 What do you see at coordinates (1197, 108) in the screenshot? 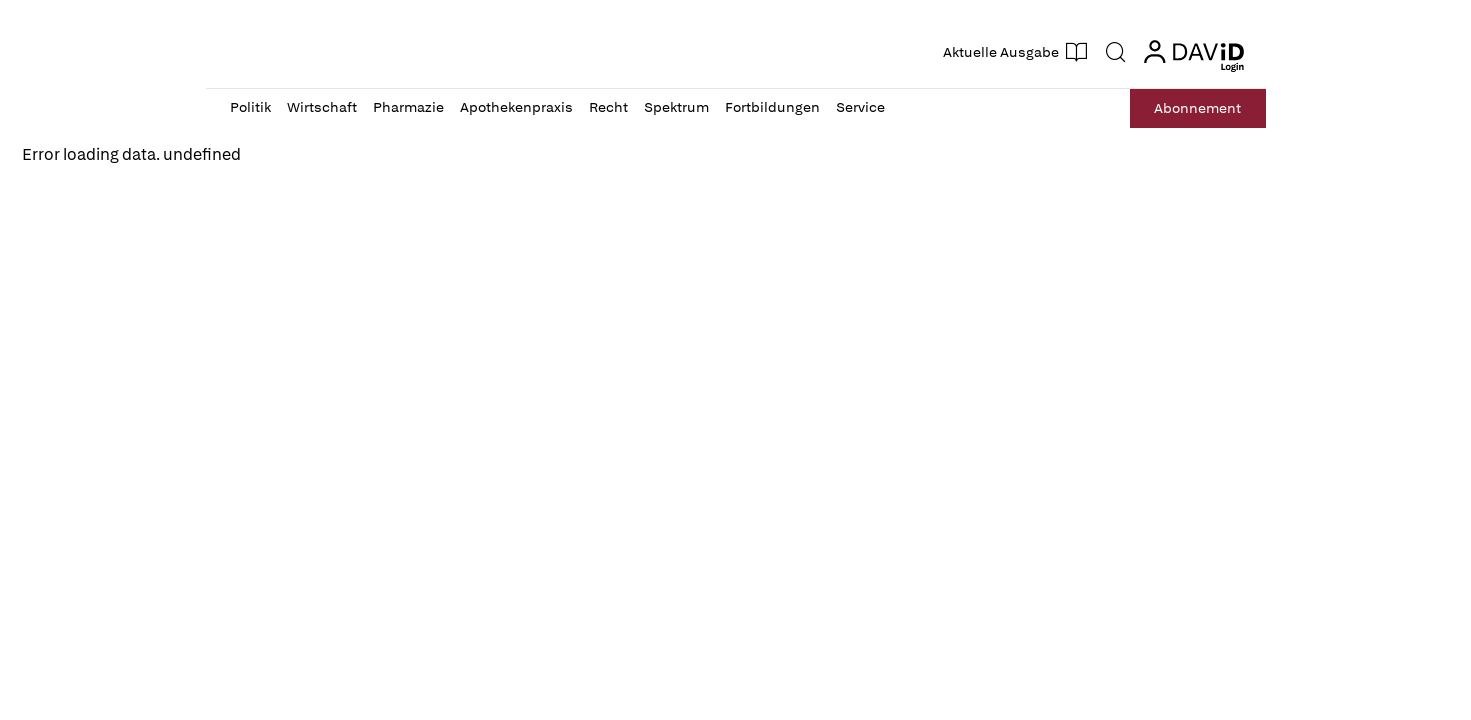
I see `Abo` at bounding box center [1197, 108].